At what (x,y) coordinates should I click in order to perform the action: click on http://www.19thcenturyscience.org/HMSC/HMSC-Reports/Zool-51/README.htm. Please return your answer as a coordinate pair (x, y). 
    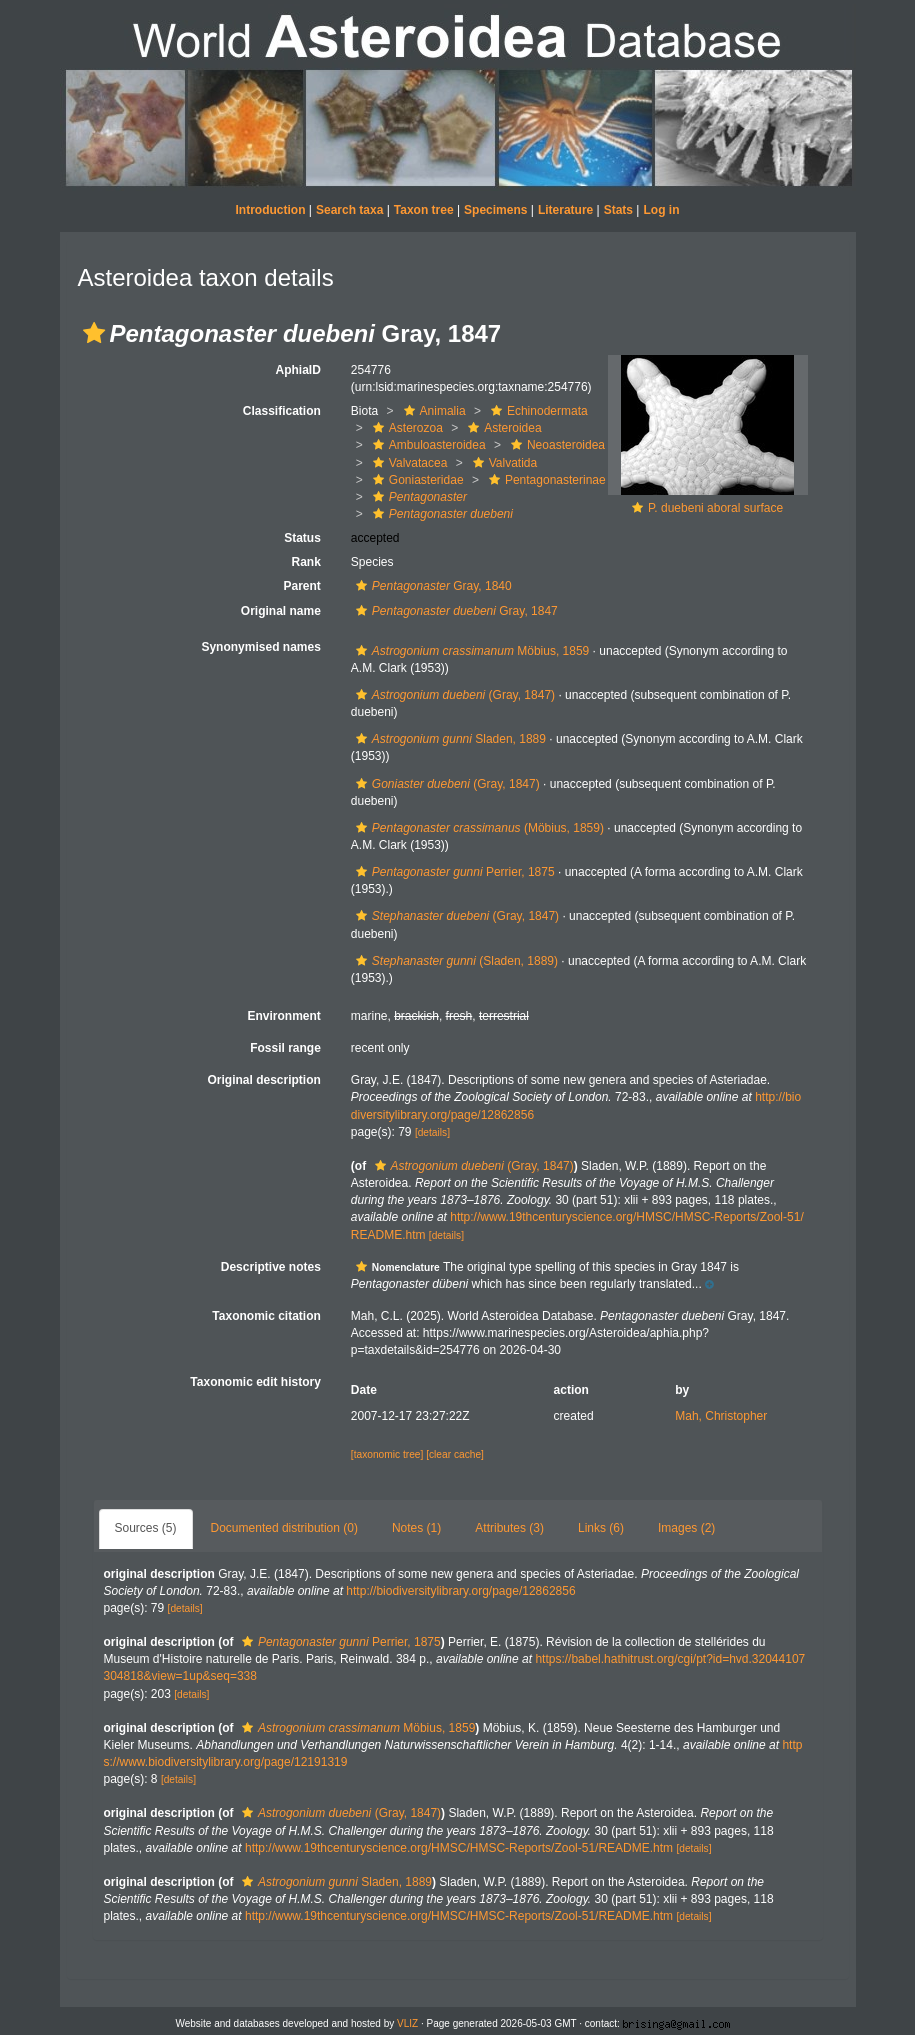
    Looking at the image, I should click on (459, 1848).